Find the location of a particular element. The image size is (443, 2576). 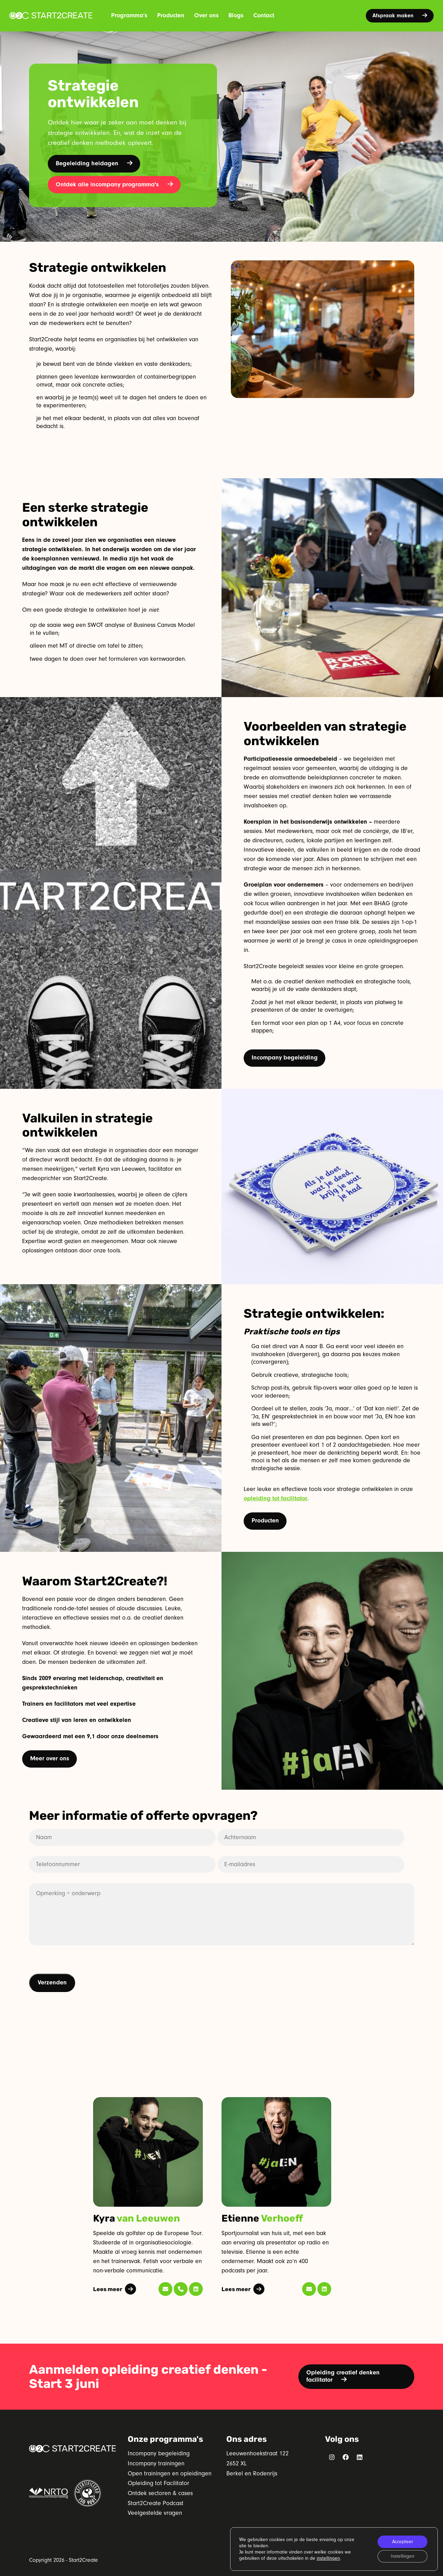

Over ons is located at coordinates (206, 15).